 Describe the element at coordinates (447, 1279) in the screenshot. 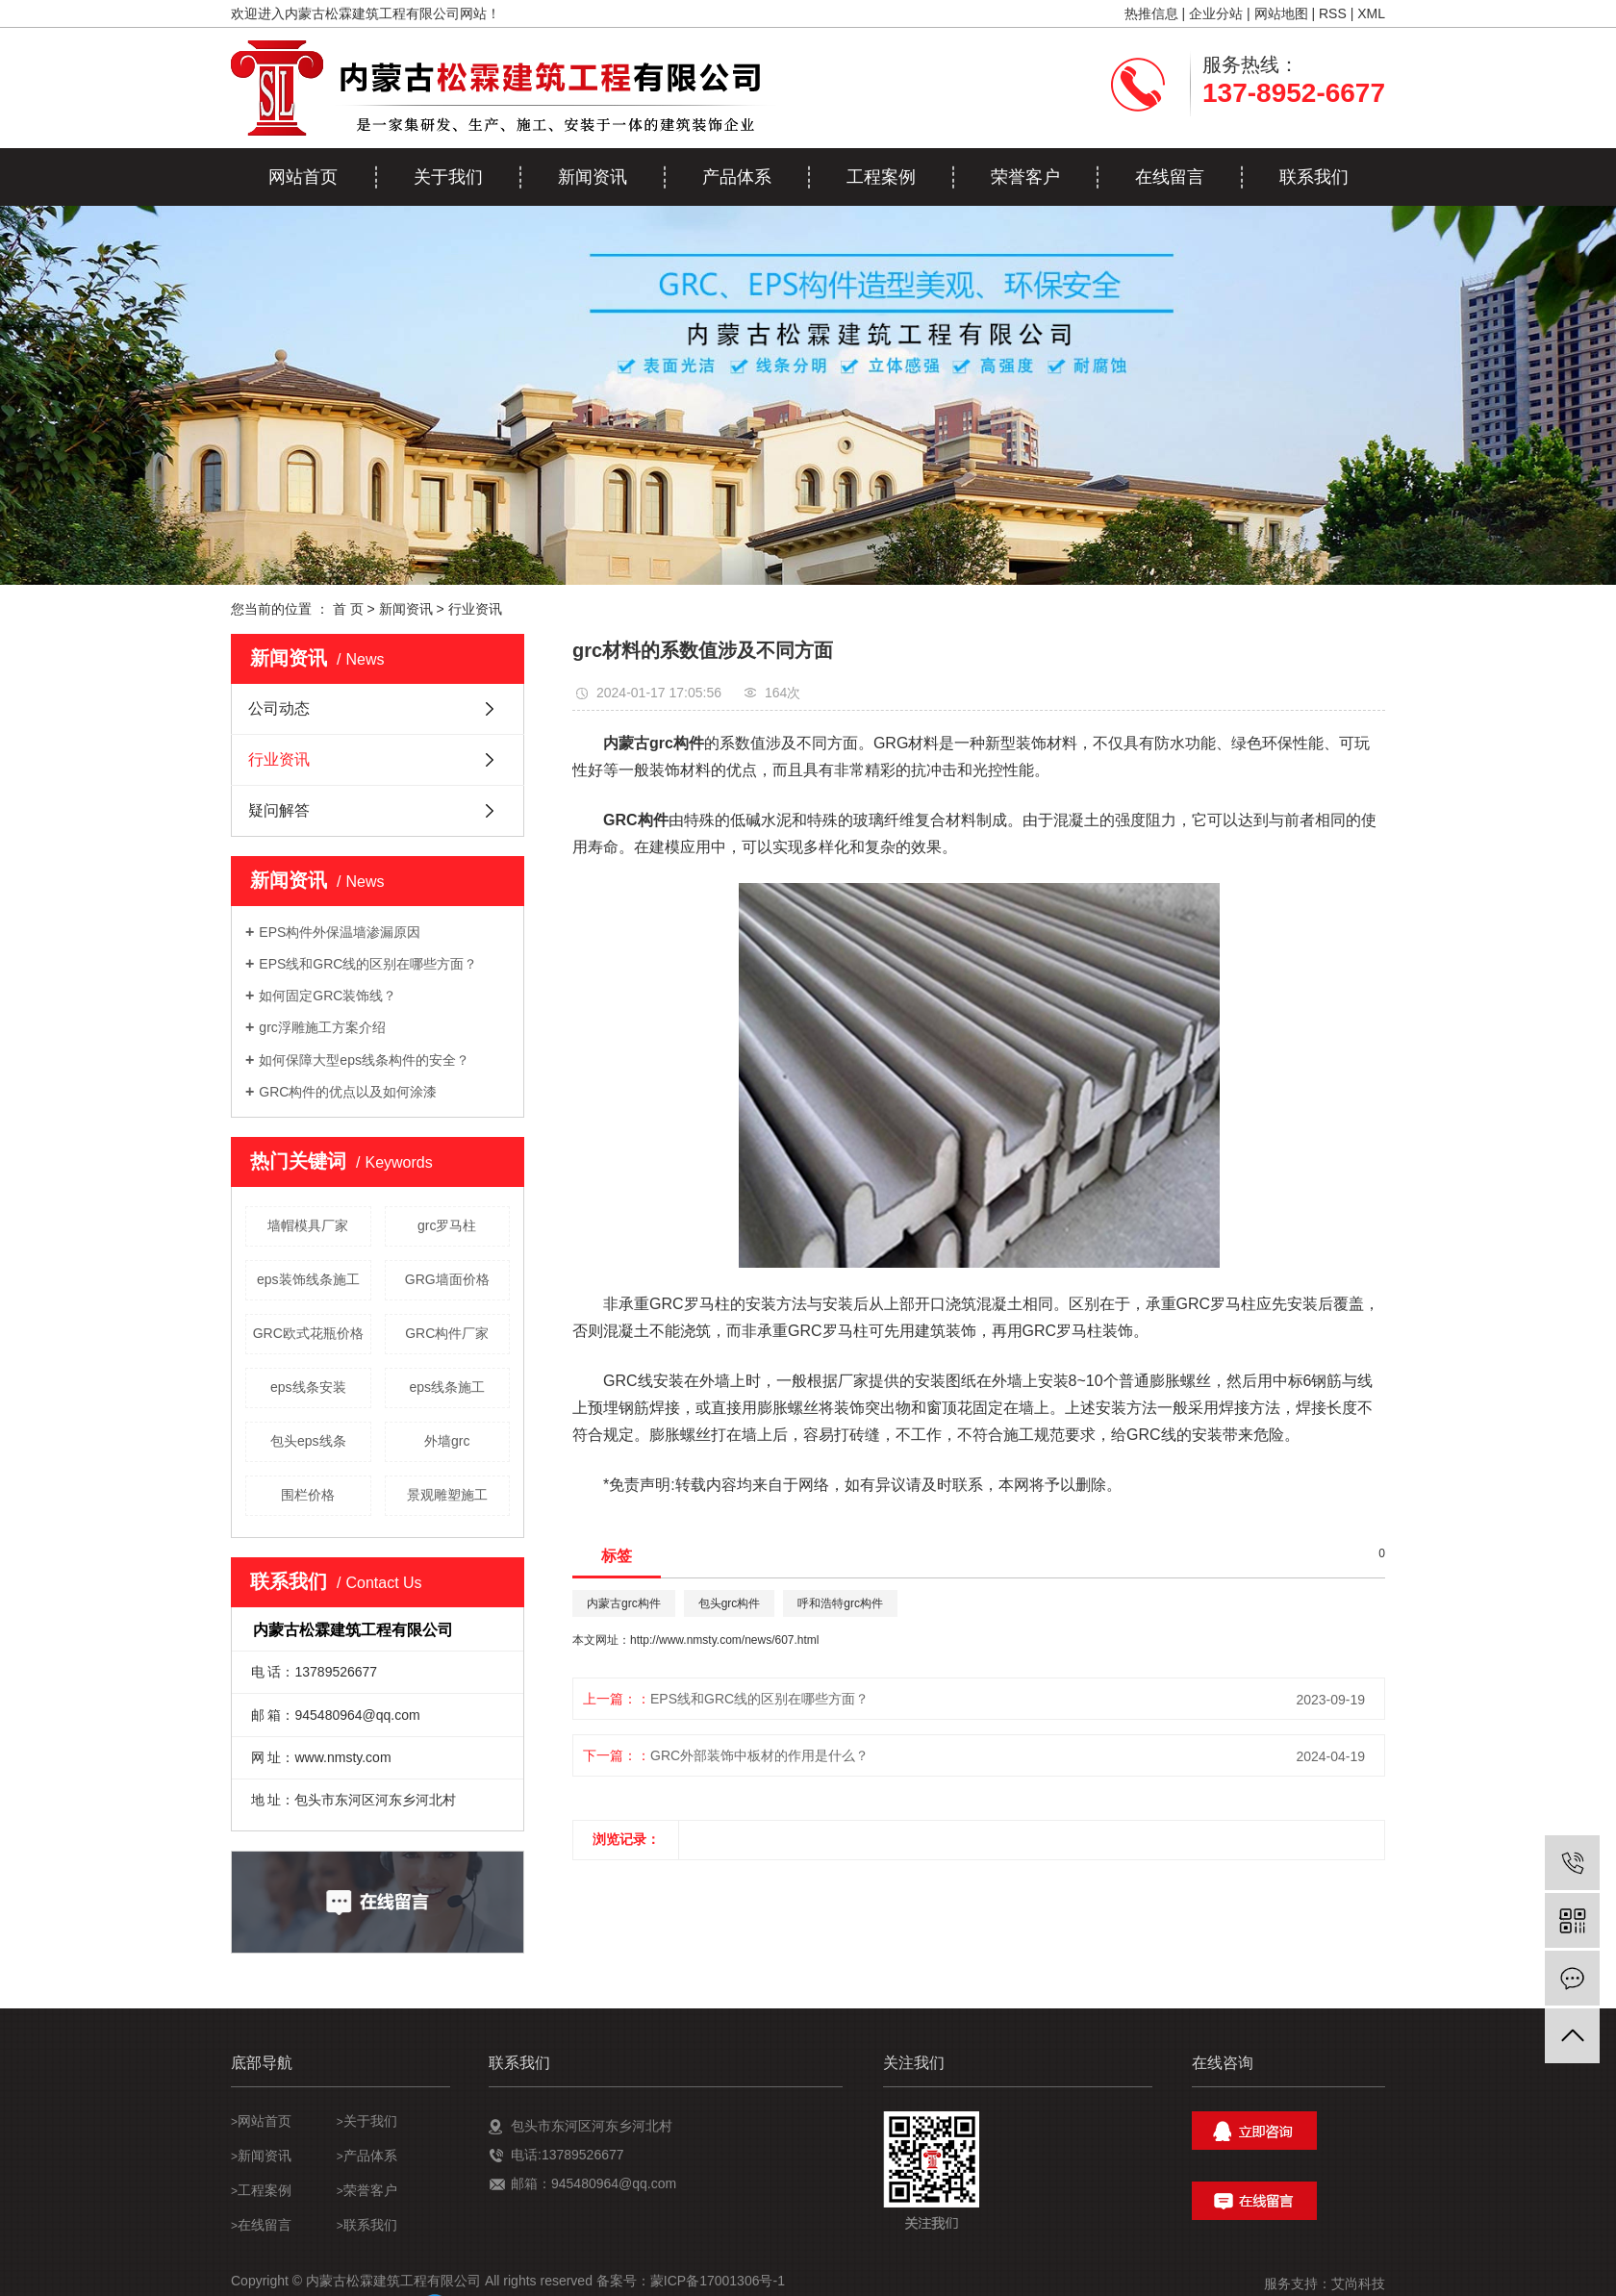

I see `GRG墙面价格` at that location.